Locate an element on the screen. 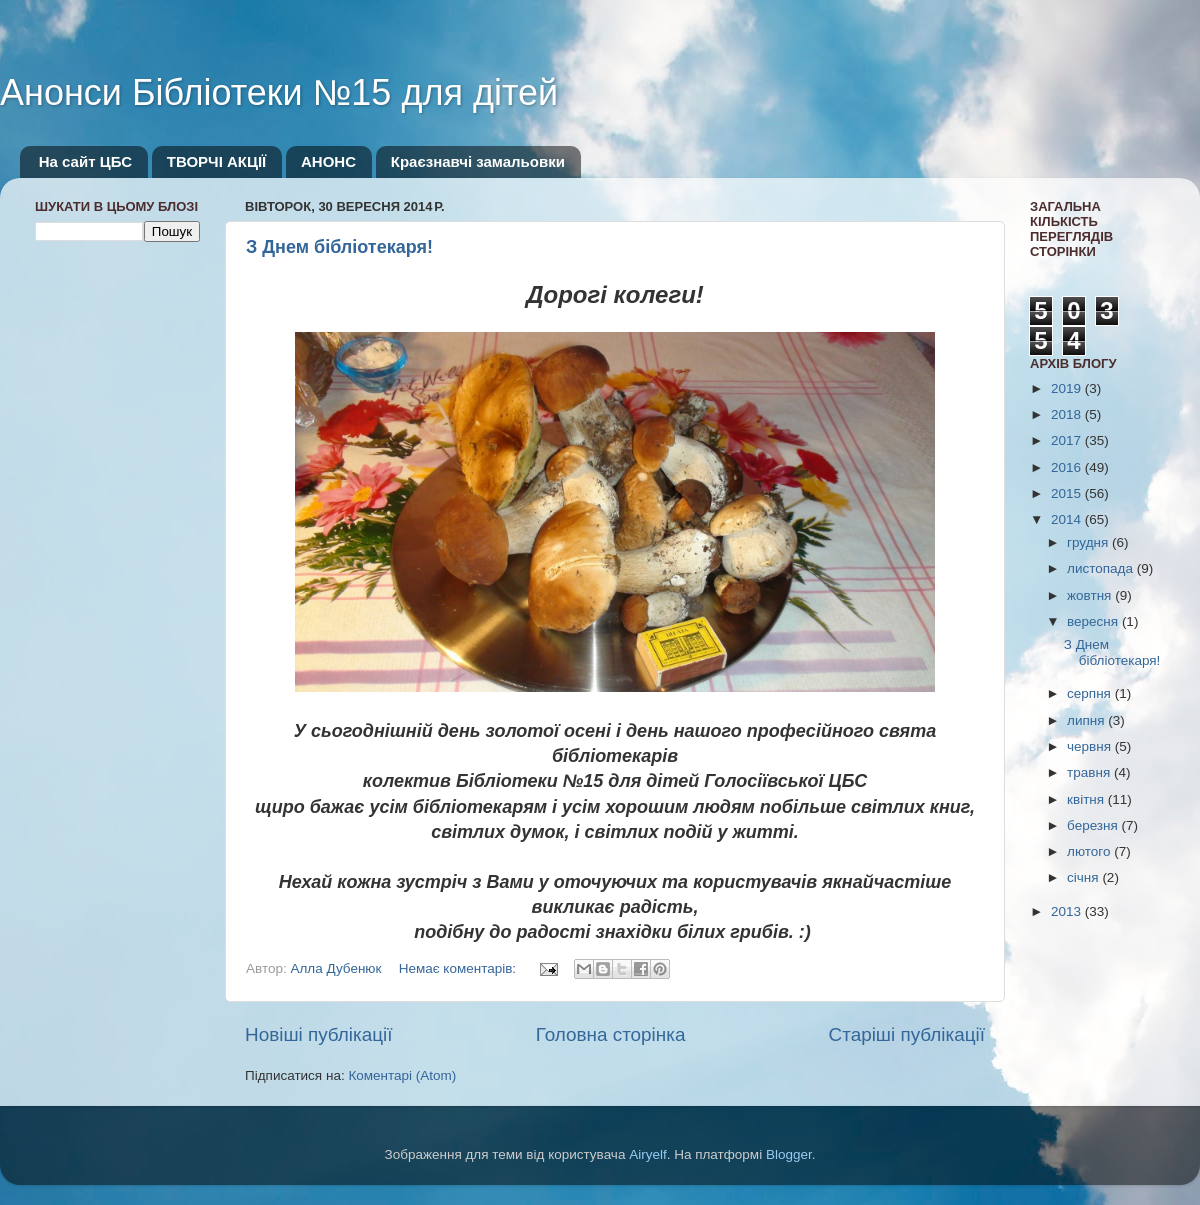  Blogger is located at coordinates (789, 1154).